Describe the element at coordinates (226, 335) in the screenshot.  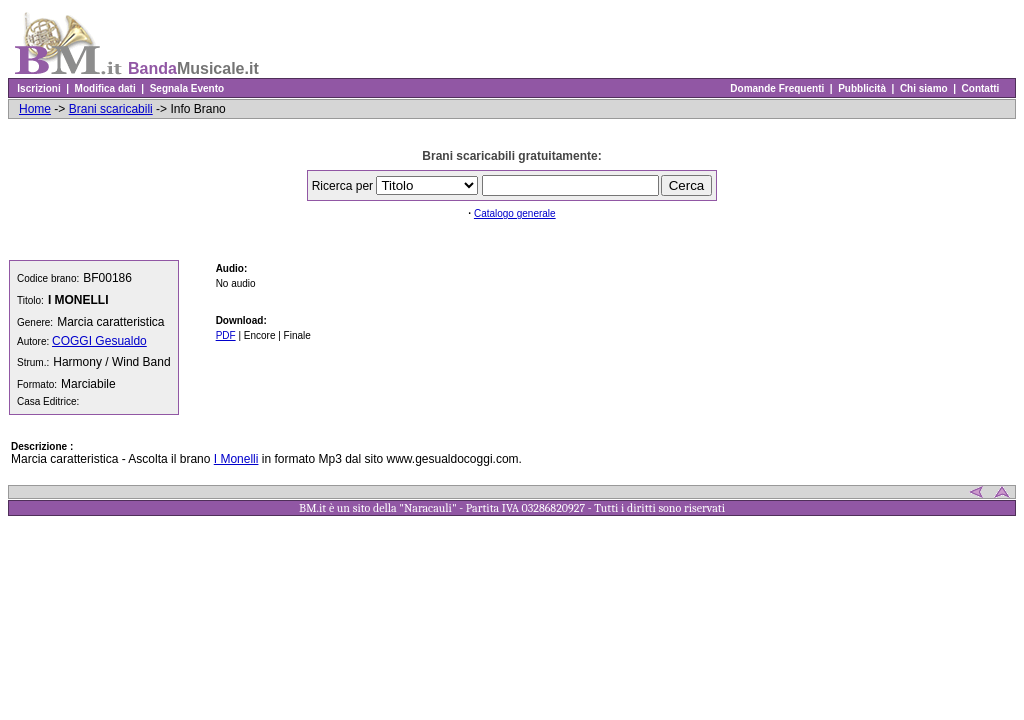
I see `PDF` at that location.